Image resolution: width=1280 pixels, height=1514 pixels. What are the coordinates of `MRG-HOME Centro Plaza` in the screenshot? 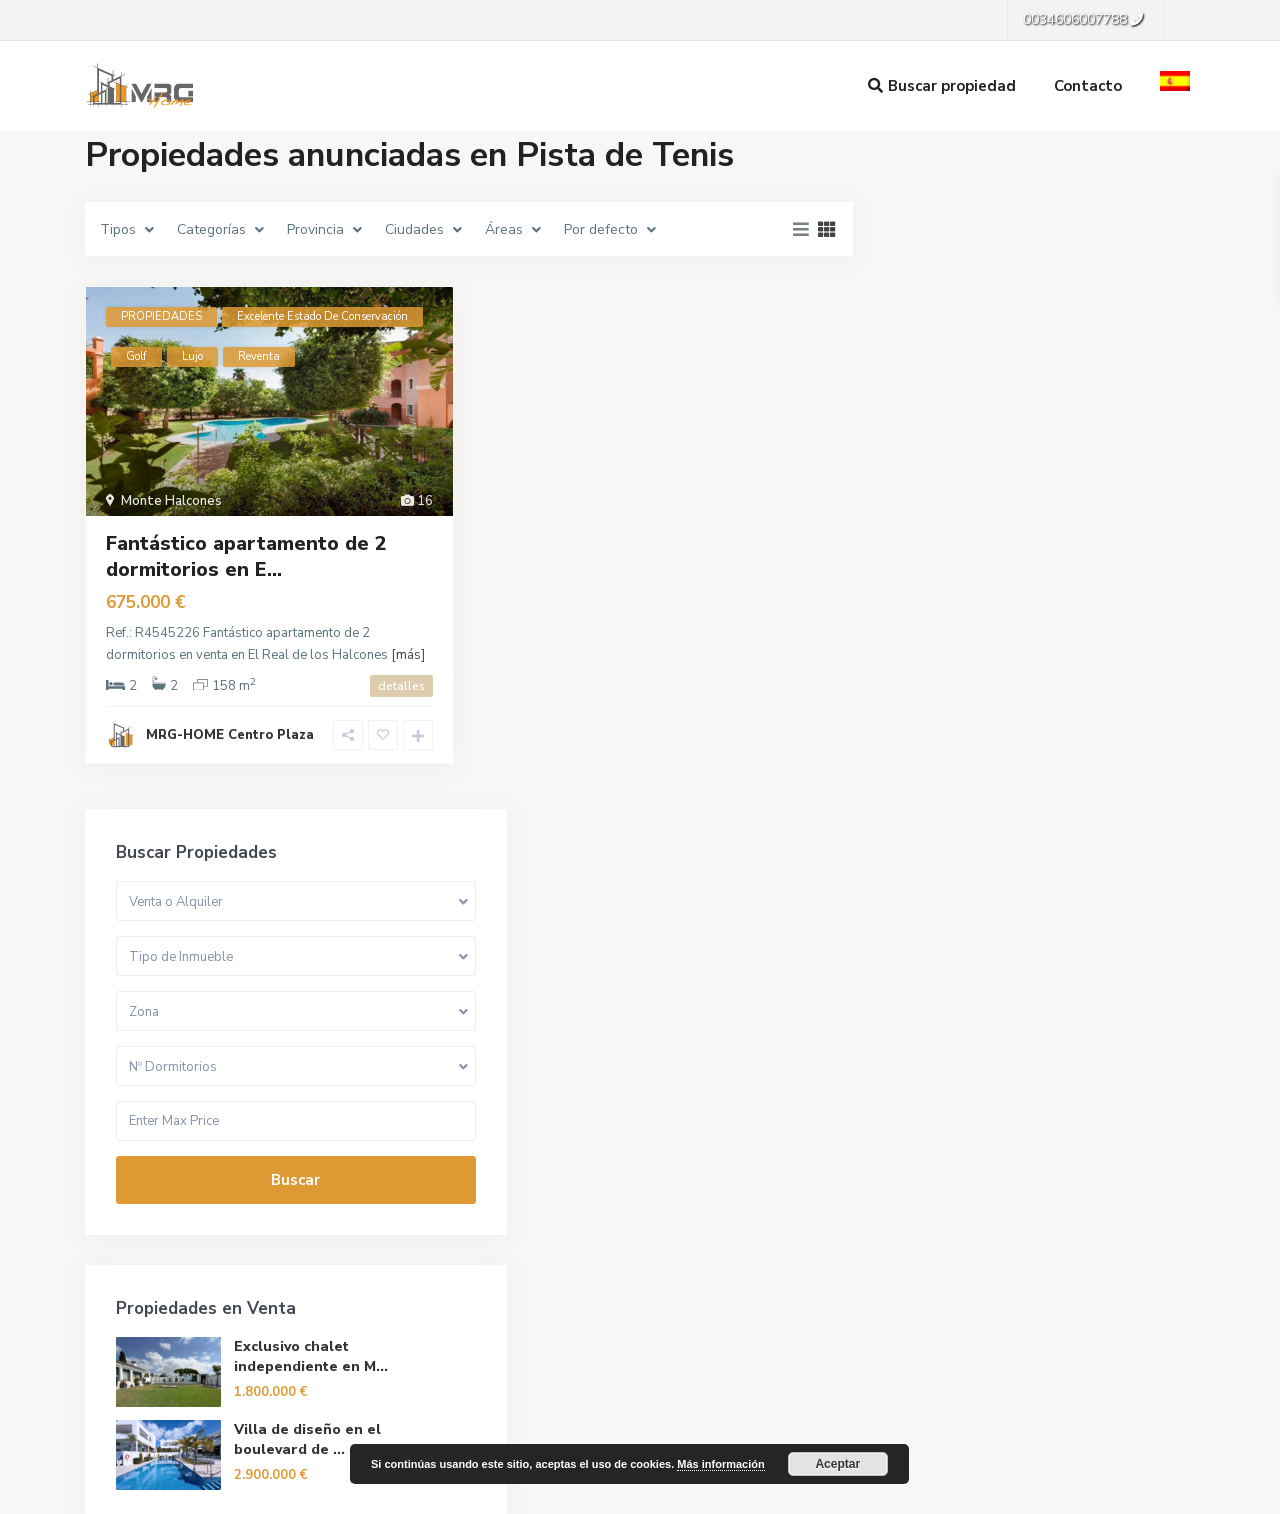 It's located at (230, 735).